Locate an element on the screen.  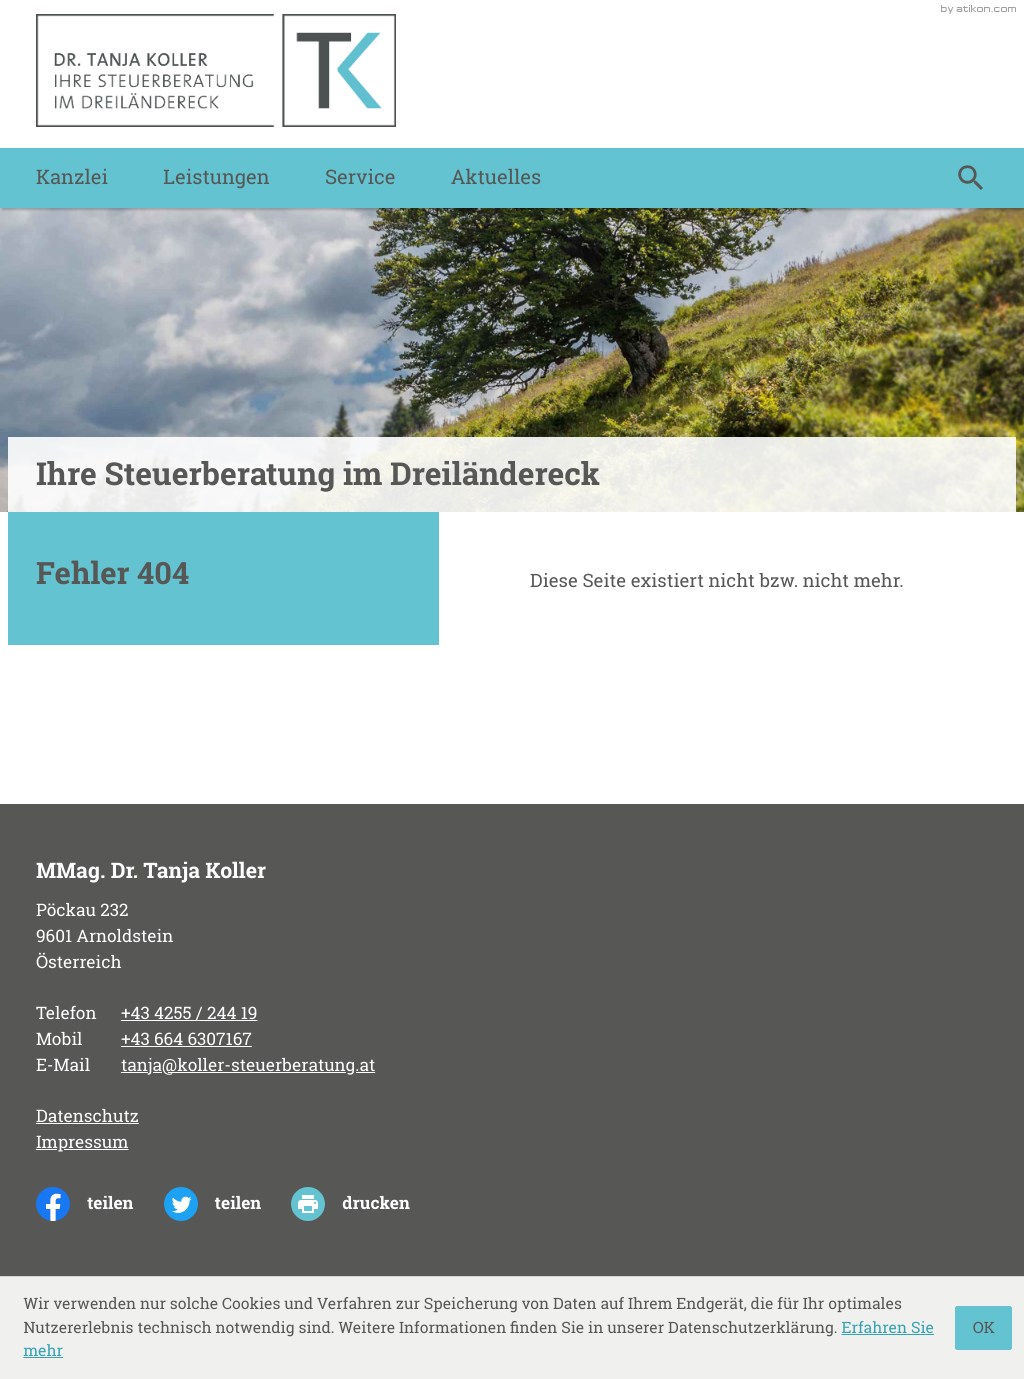
Impressum is located at coordinates (82, 1142).